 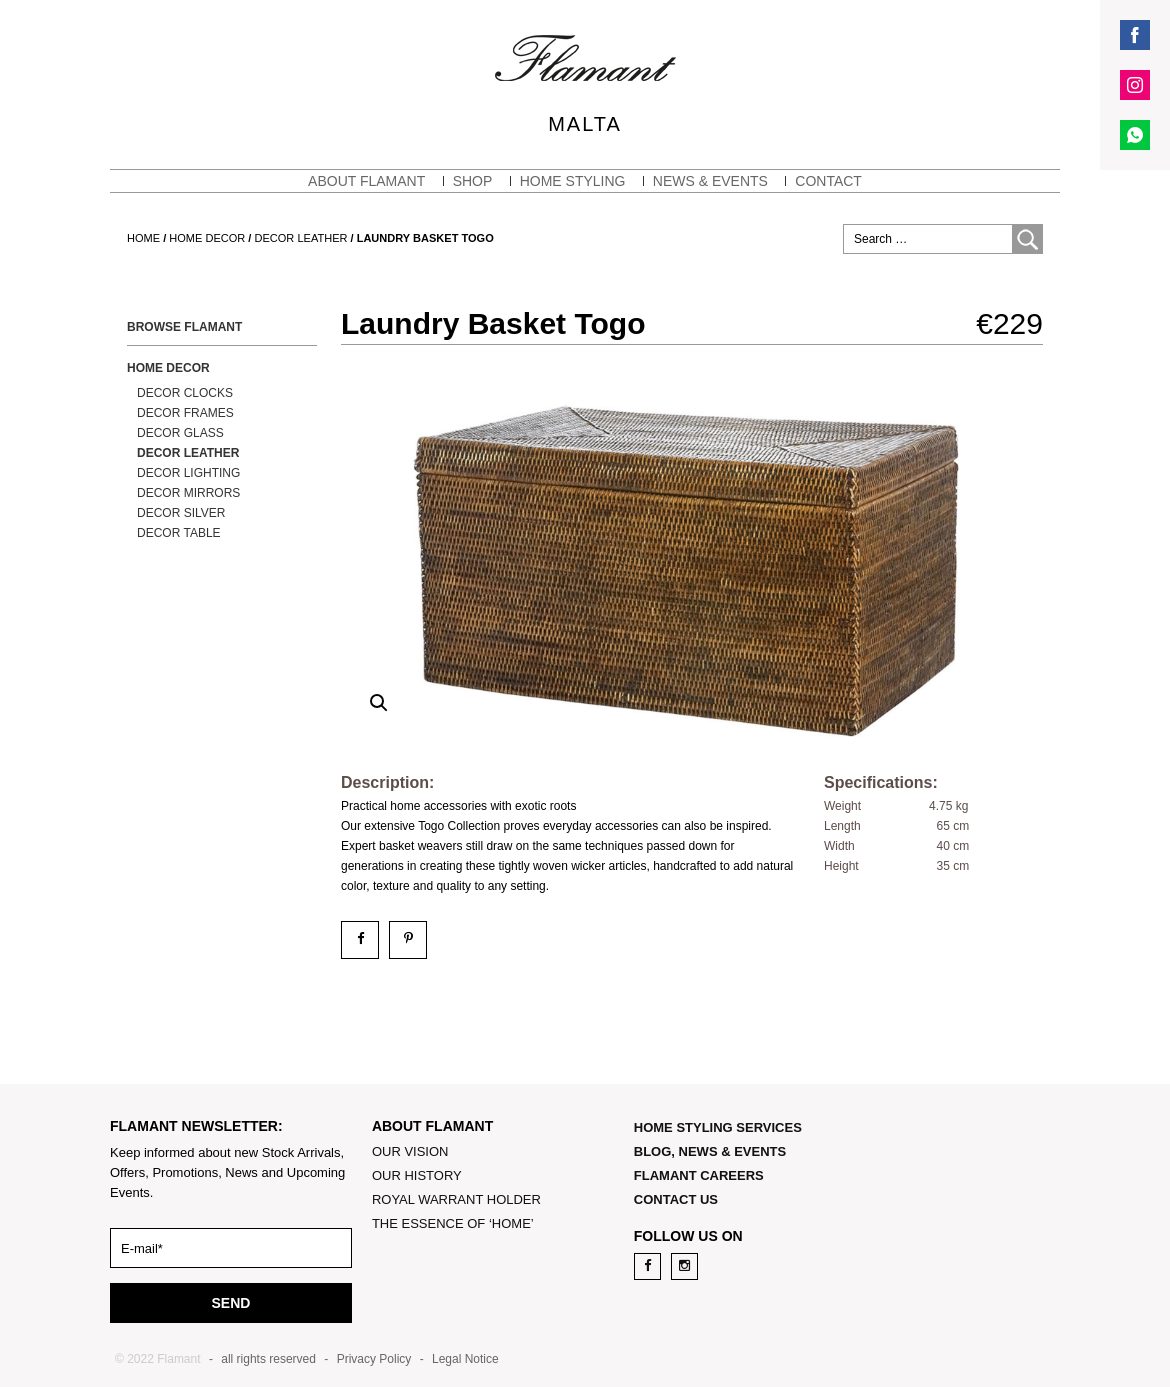 What do you see at coordinates (143, 238) in the screenshot?
I see `Home` at bounding box center [143, 238].